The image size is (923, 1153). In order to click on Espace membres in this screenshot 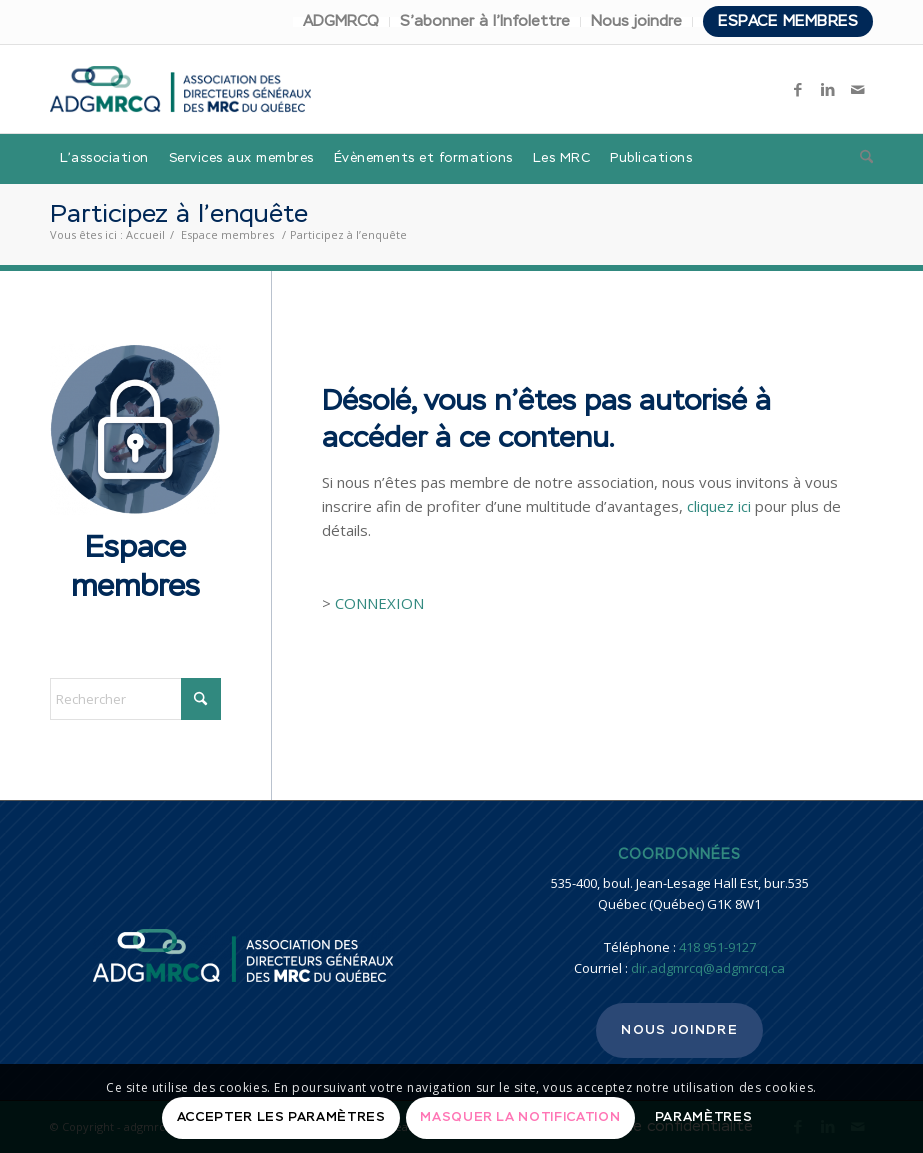, I will do `click(788, 21)`.